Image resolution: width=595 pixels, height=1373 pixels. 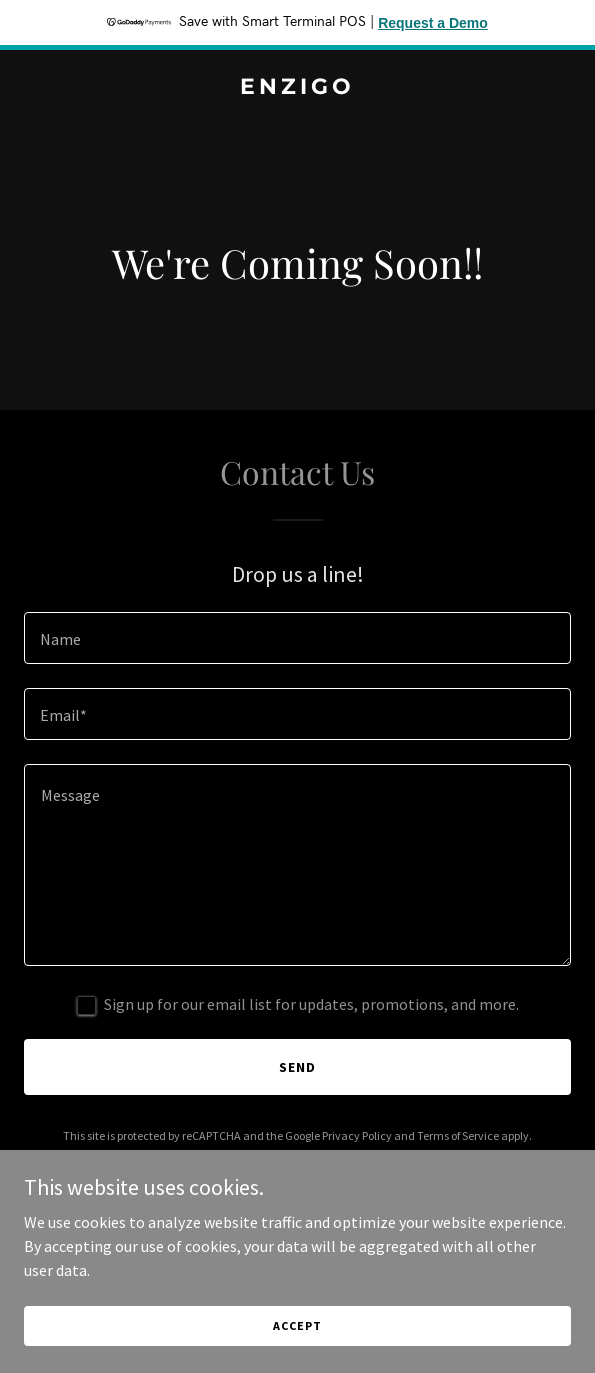 I want to click on Terms of Service [link], so click(x=458, y=1135).